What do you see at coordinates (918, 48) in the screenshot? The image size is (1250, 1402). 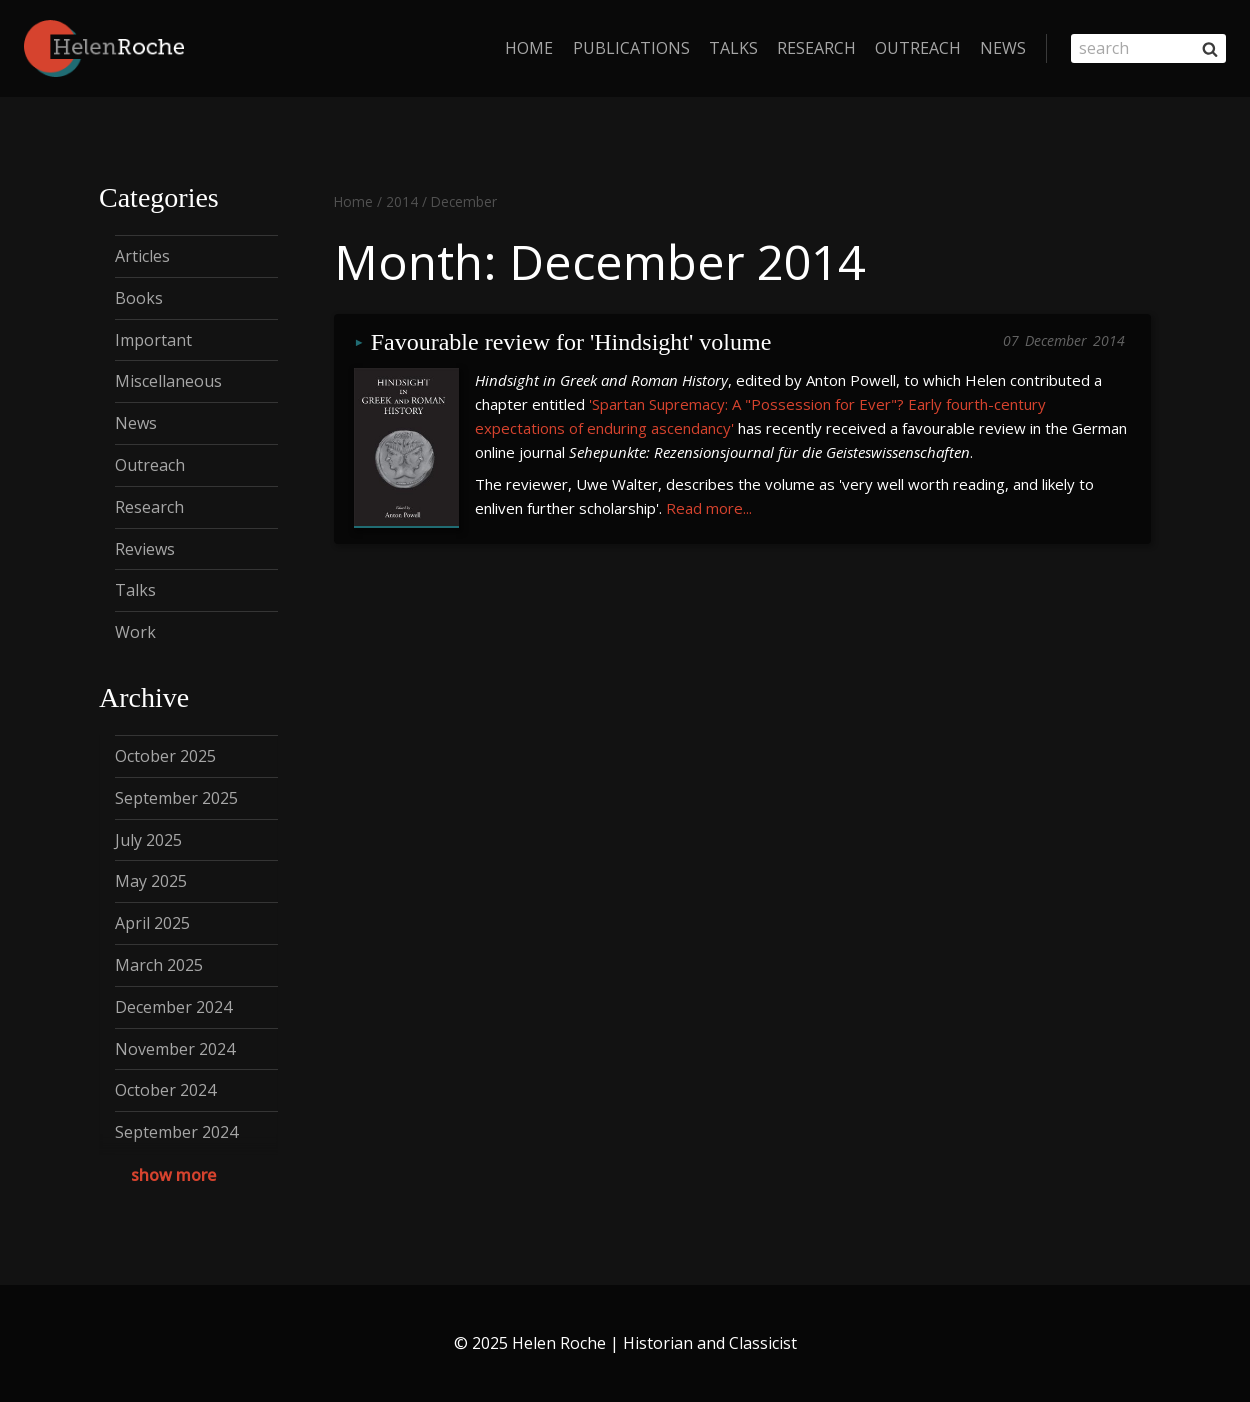 I see `Outreach` at bounding box center [918, 48].